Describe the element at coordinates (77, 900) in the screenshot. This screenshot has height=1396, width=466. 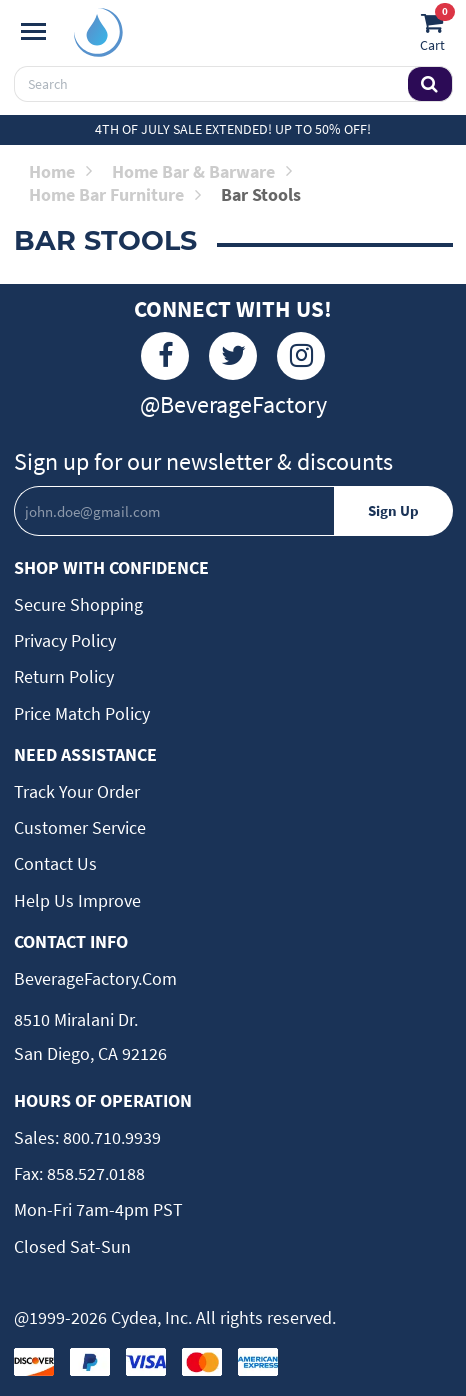
I see `Help Us Improve` at that location.